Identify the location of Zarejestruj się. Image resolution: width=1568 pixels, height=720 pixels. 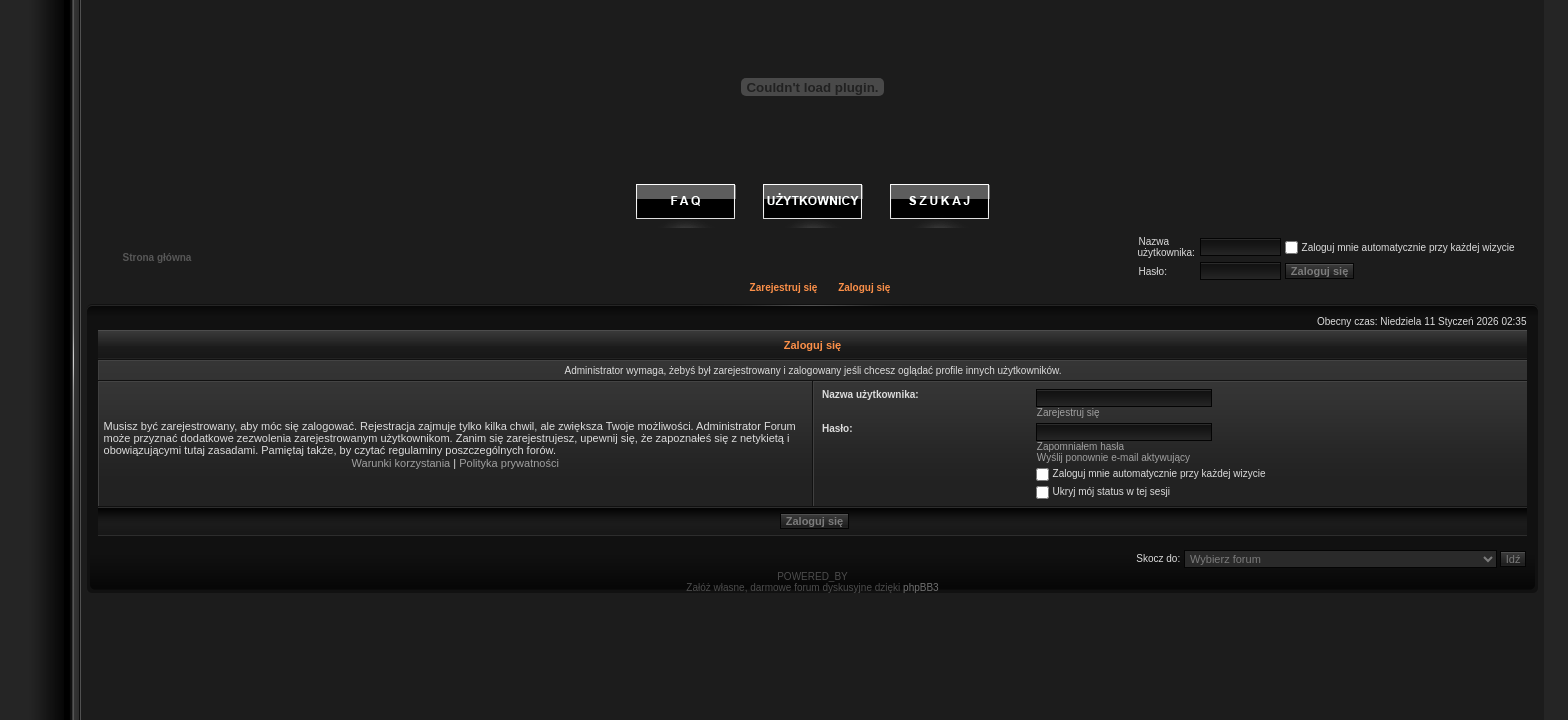
(784, 287).